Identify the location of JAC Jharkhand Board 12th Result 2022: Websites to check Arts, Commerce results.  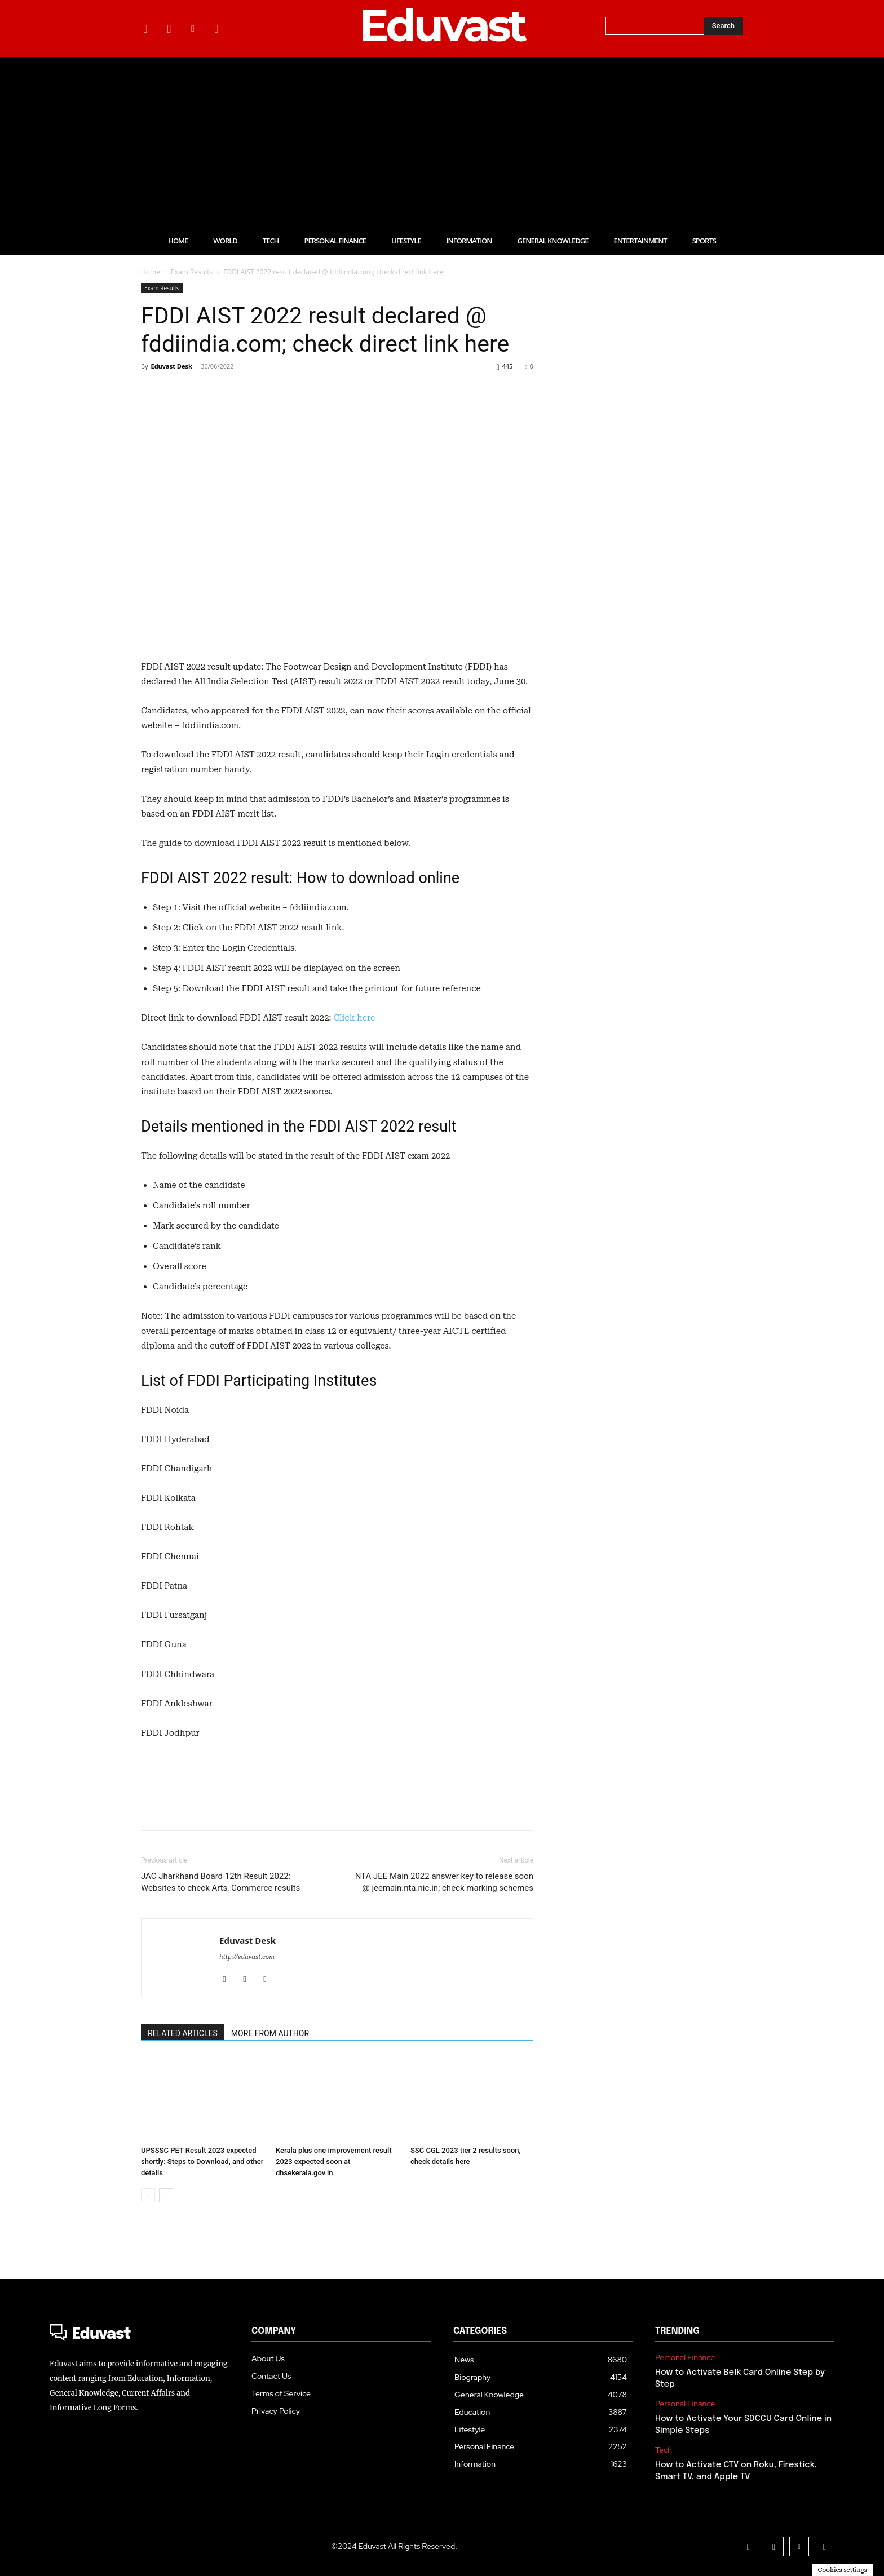
(220, 1882).